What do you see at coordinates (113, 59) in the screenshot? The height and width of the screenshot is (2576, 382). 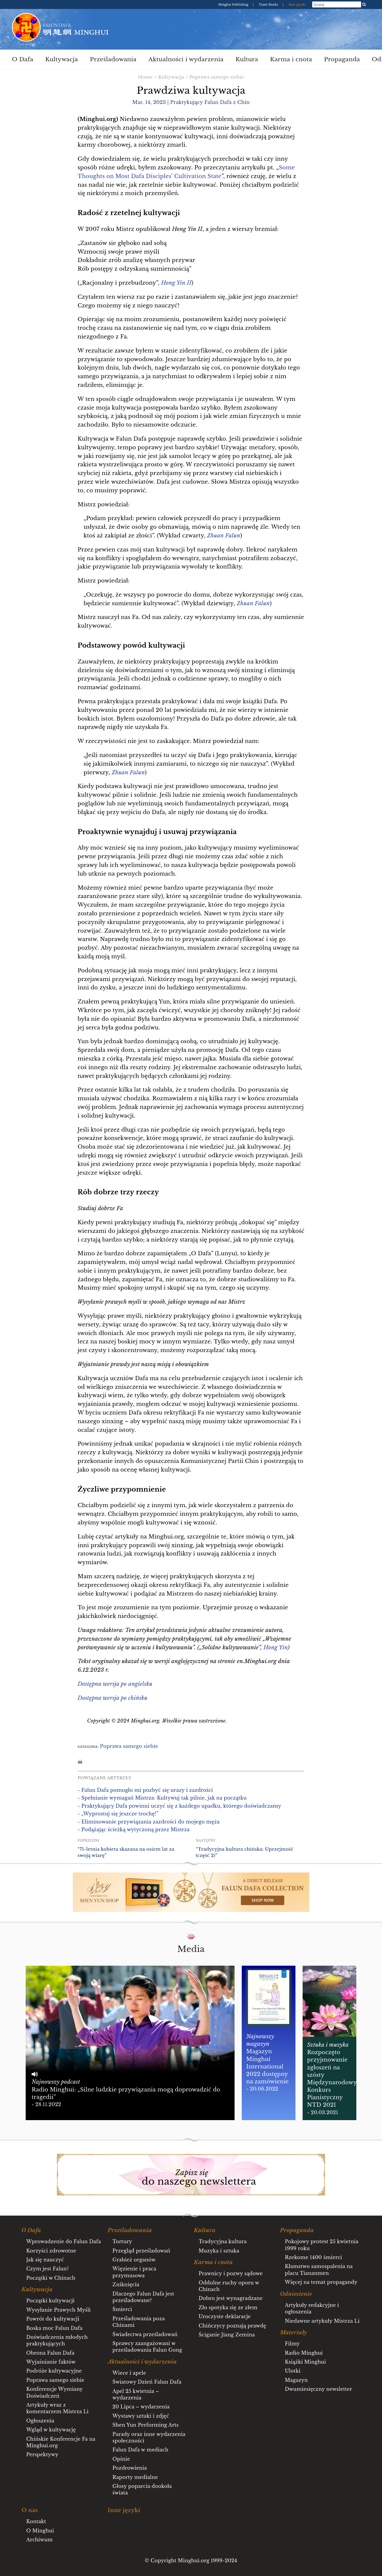 I see `Prześladowania` at bounding box center [113, 59].